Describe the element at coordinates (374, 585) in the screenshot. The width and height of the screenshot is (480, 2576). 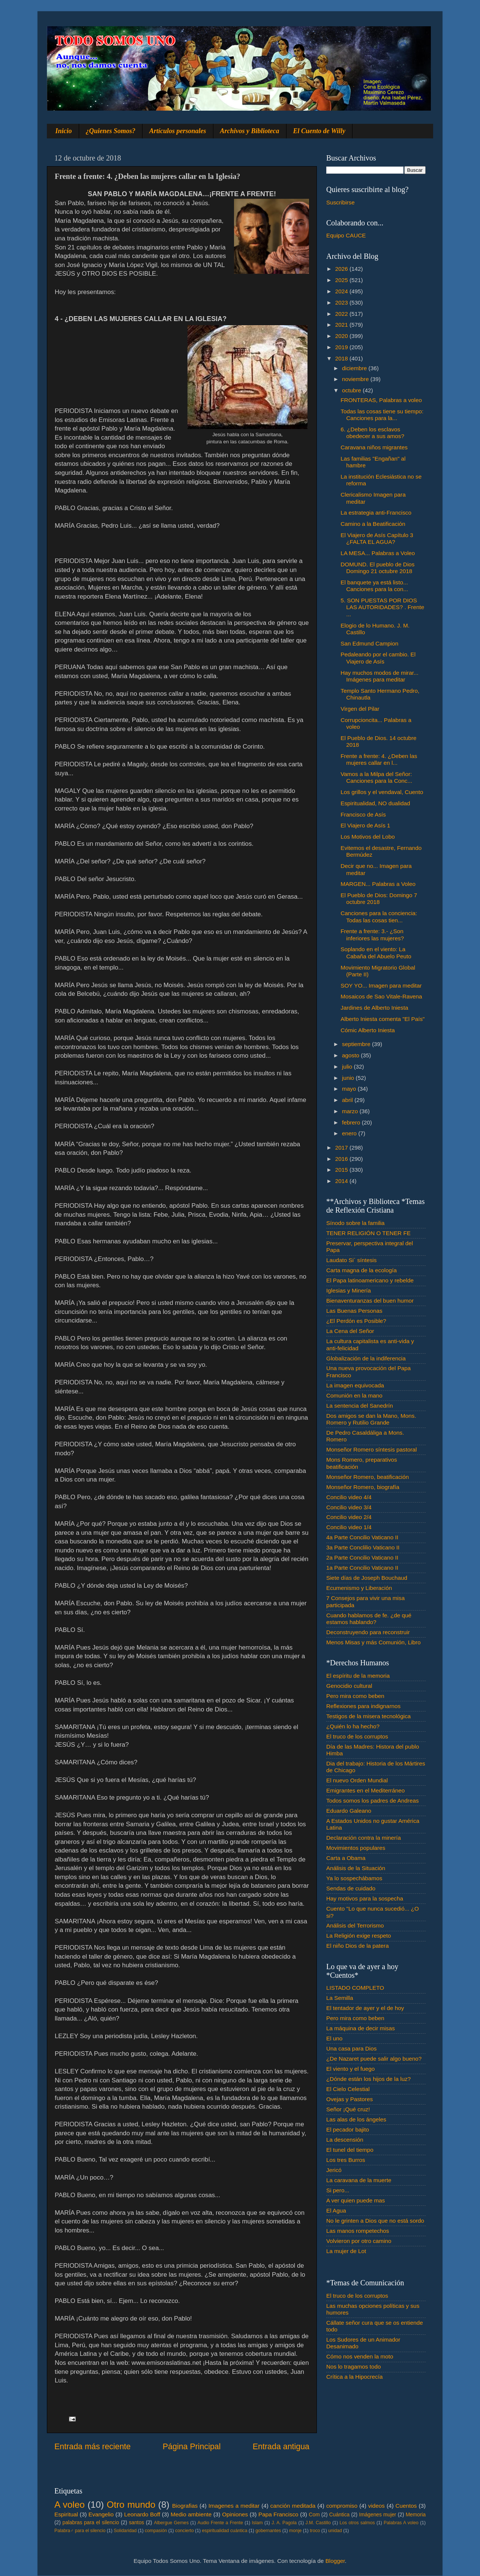
I see `El banquete ya está listo... Canciones para la con...` at that location.